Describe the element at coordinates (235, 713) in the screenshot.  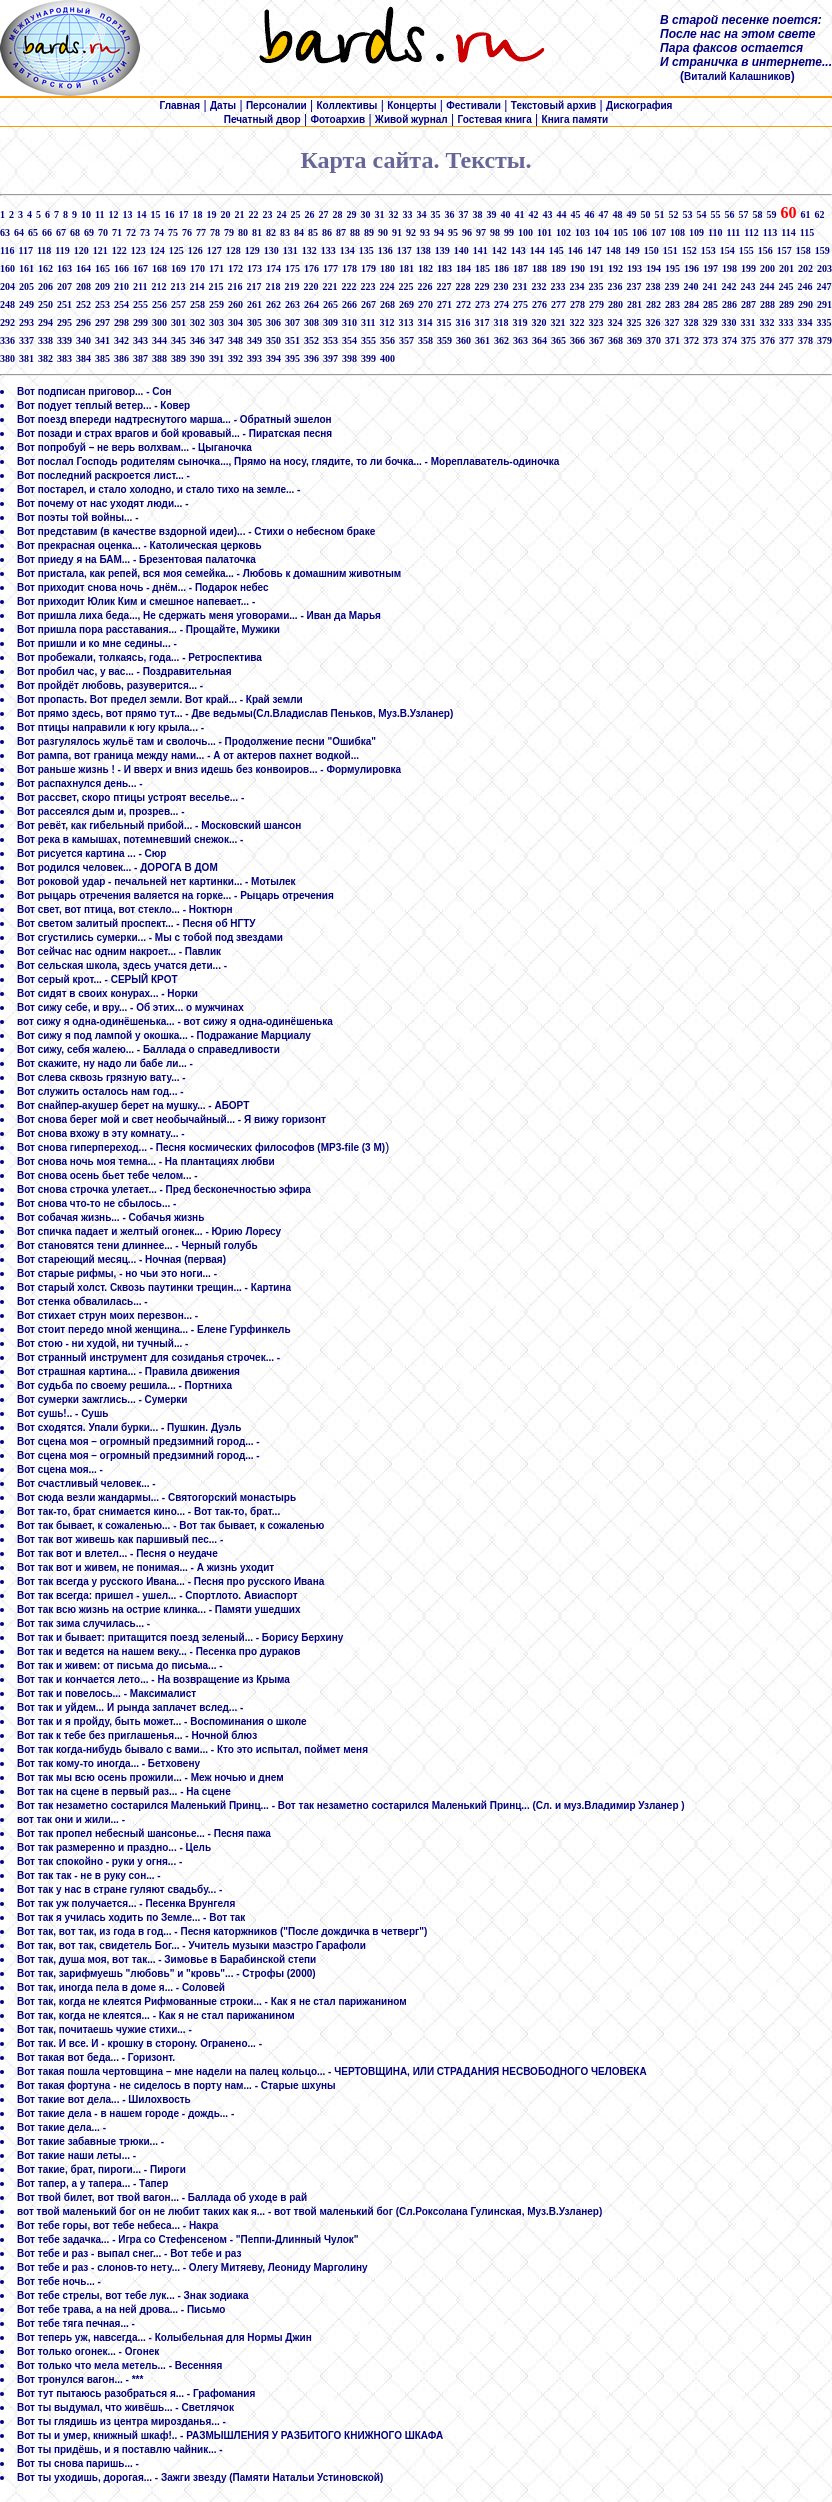
I see `Вот прямо здесь, вот прямо тут... - Две ведьмы(Сл.Владислав Пеньков, Муз.В.Узланер)` at that location.